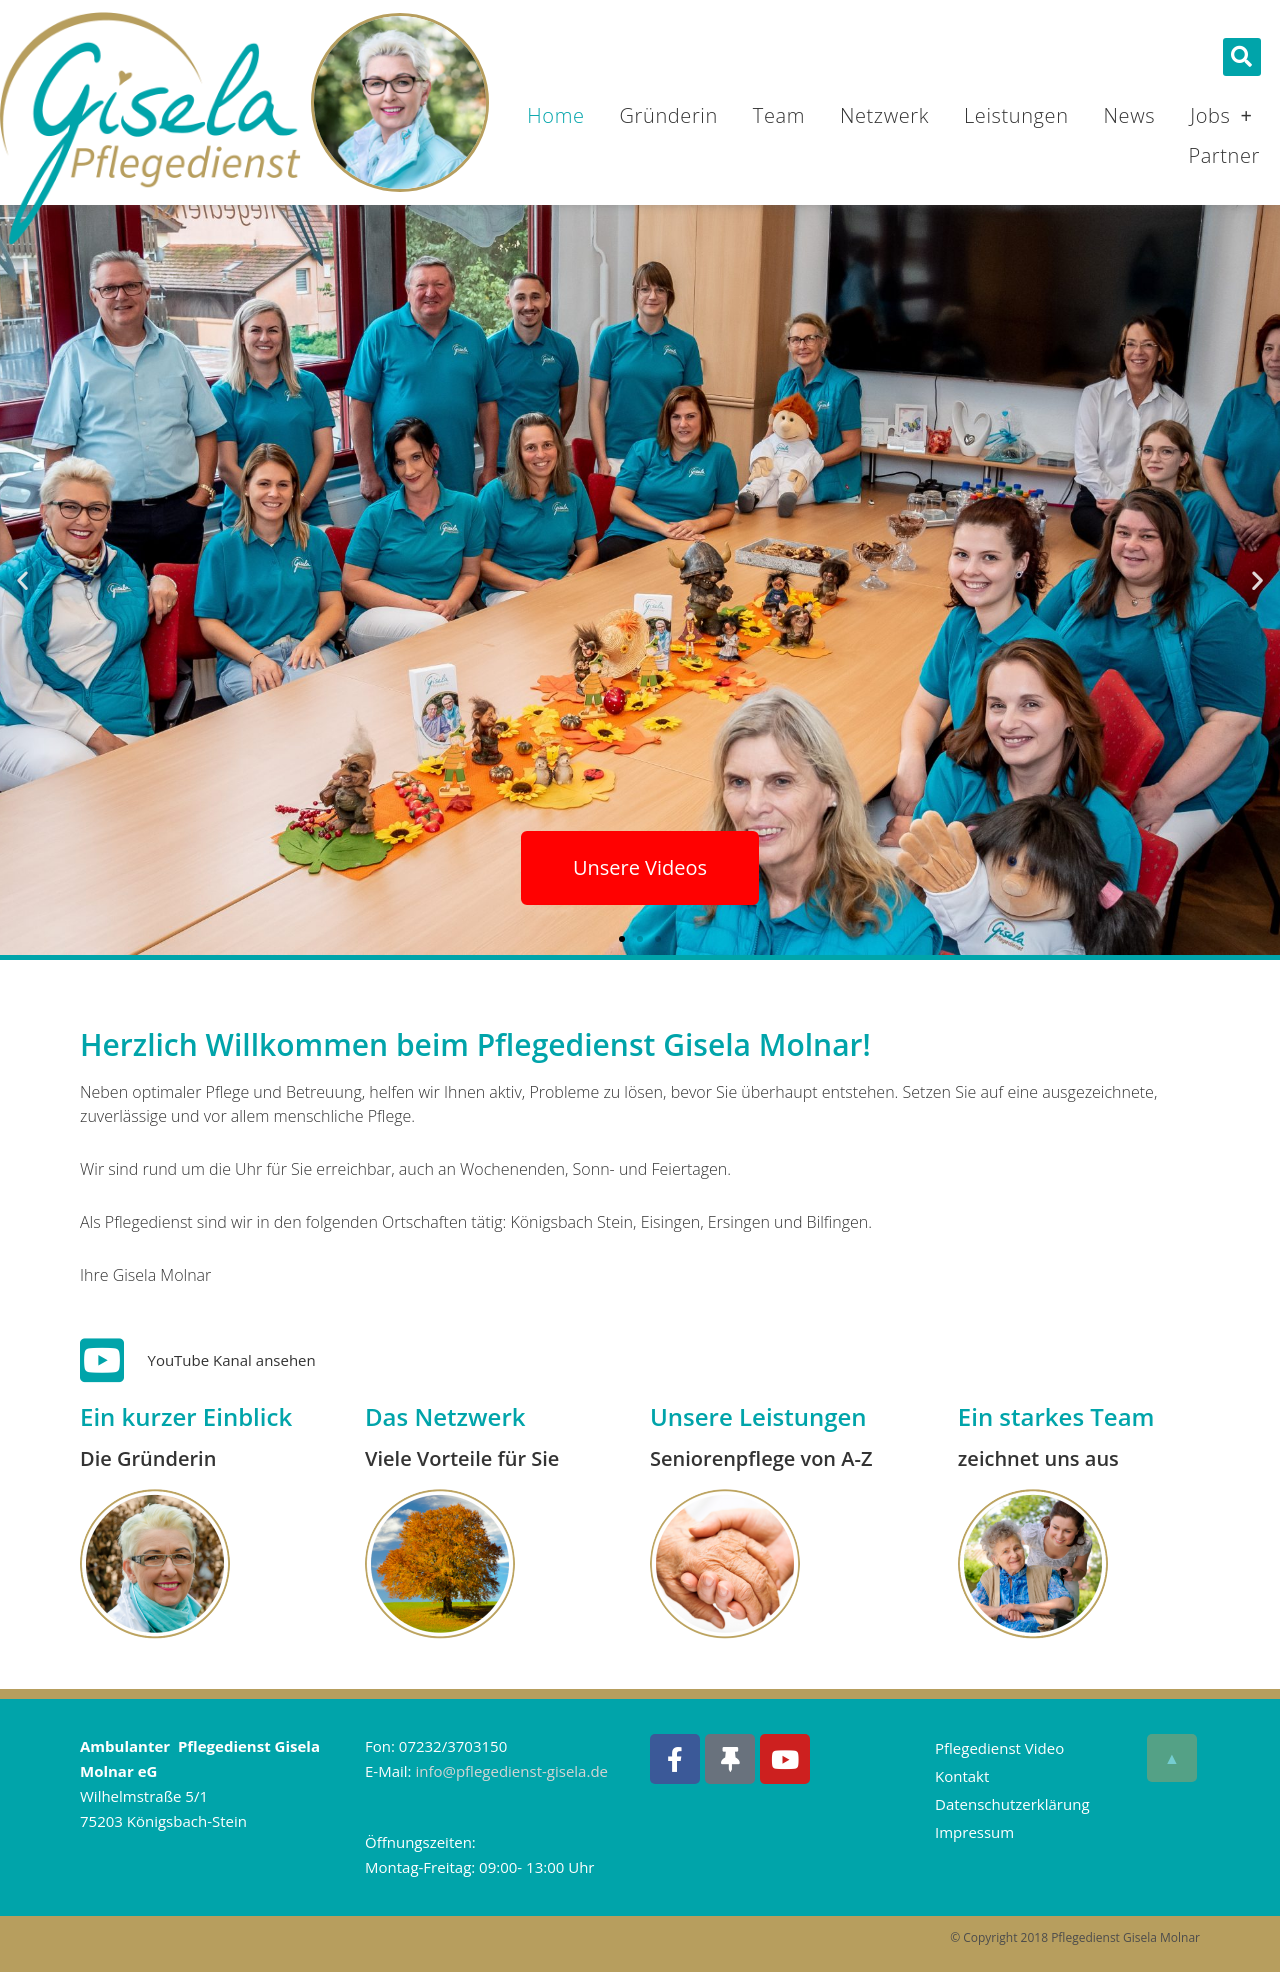  I want to click on info@pflegedienst-gisela.de, so click(511, 1771).